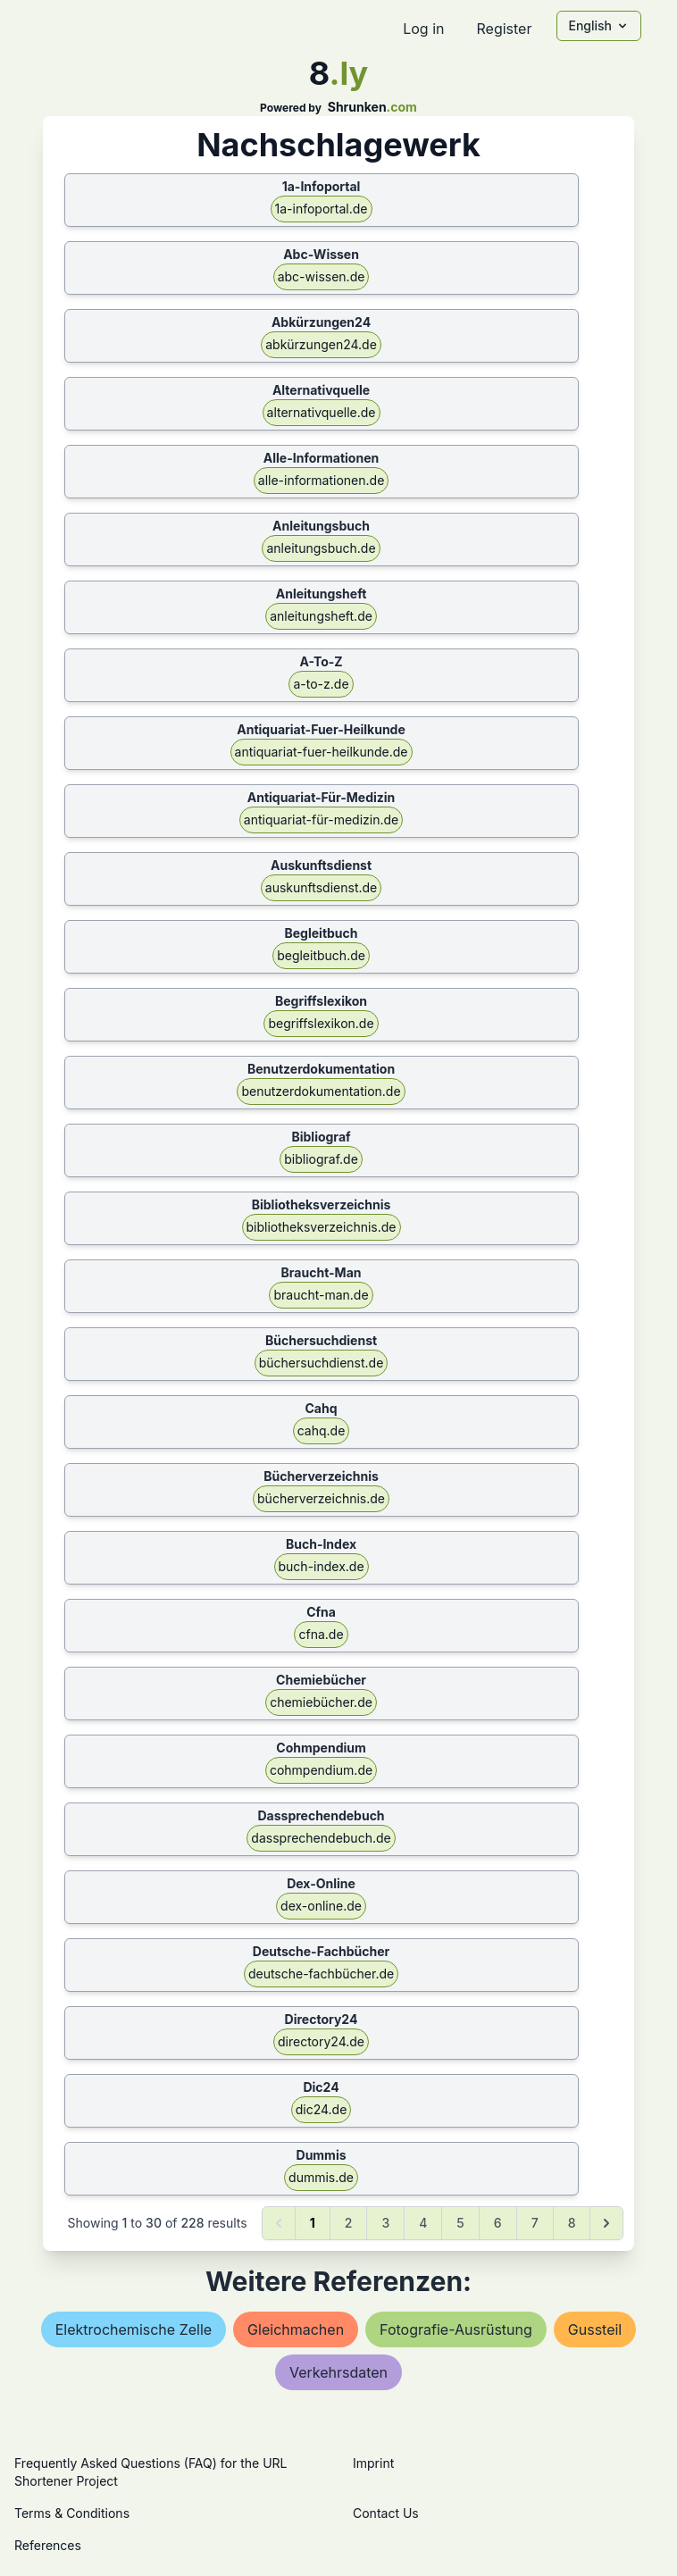  What do you see at coordinates (47, 2545) in the screenshot?
I see `References` at bounding box center [47, 2545].